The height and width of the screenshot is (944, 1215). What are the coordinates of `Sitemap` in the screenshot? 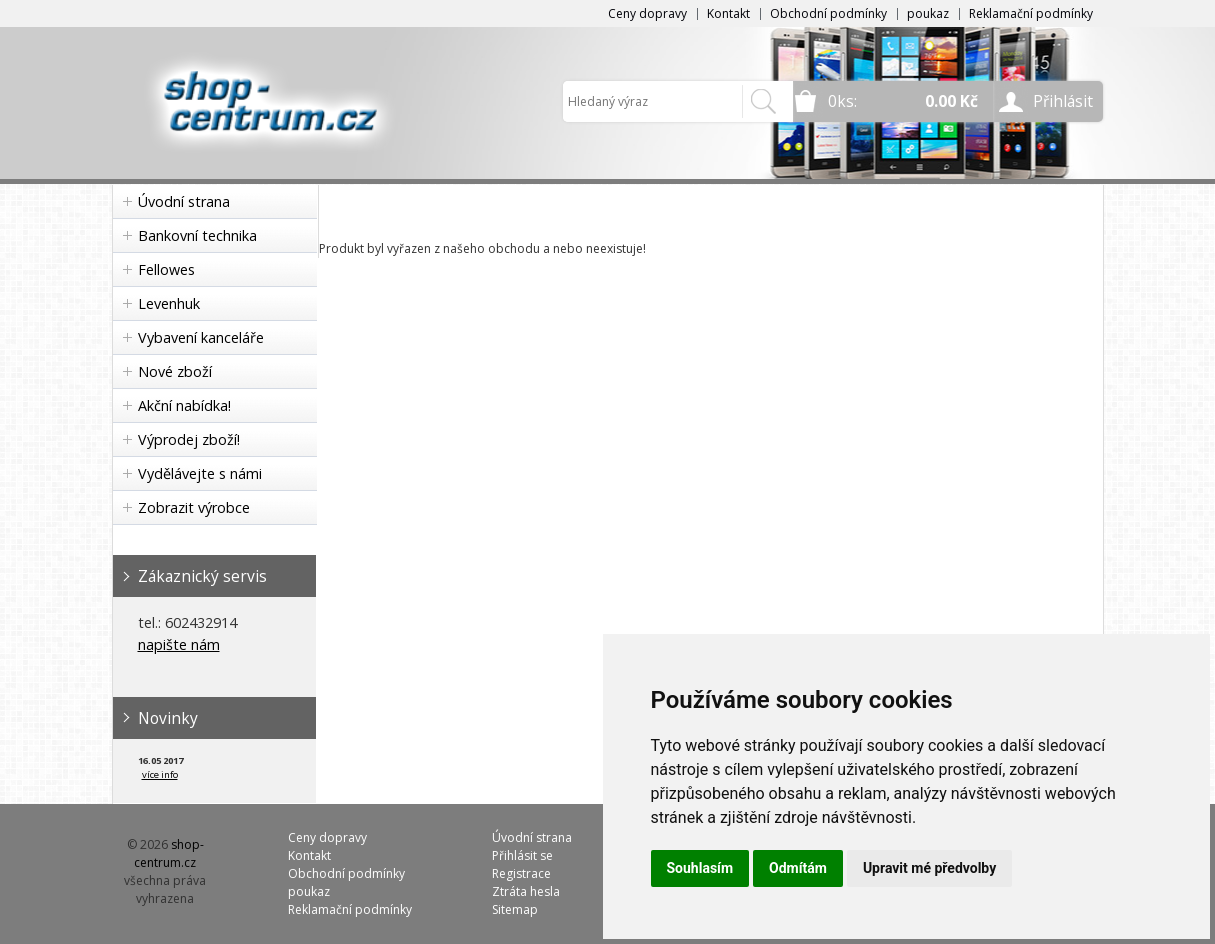 It's located at (515, 909).